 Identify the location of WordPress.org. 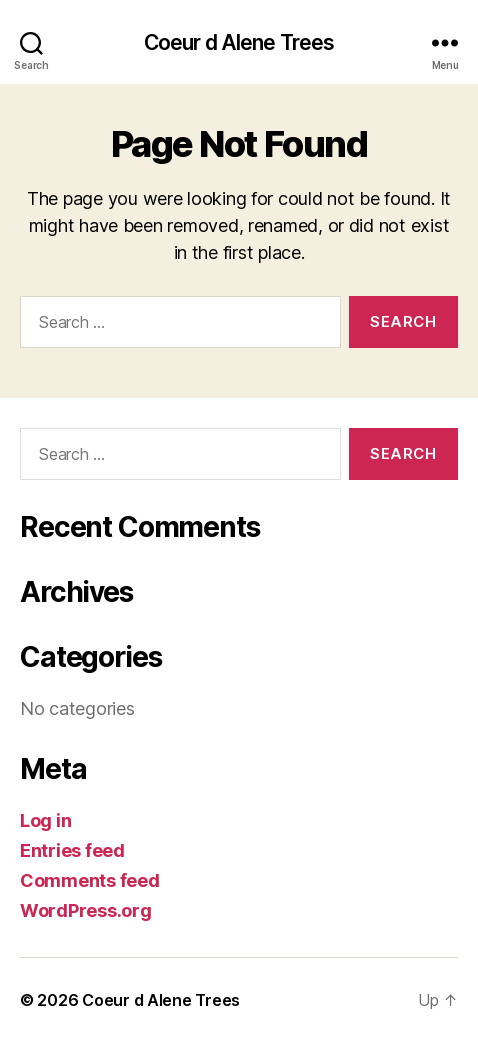
(86, 910).